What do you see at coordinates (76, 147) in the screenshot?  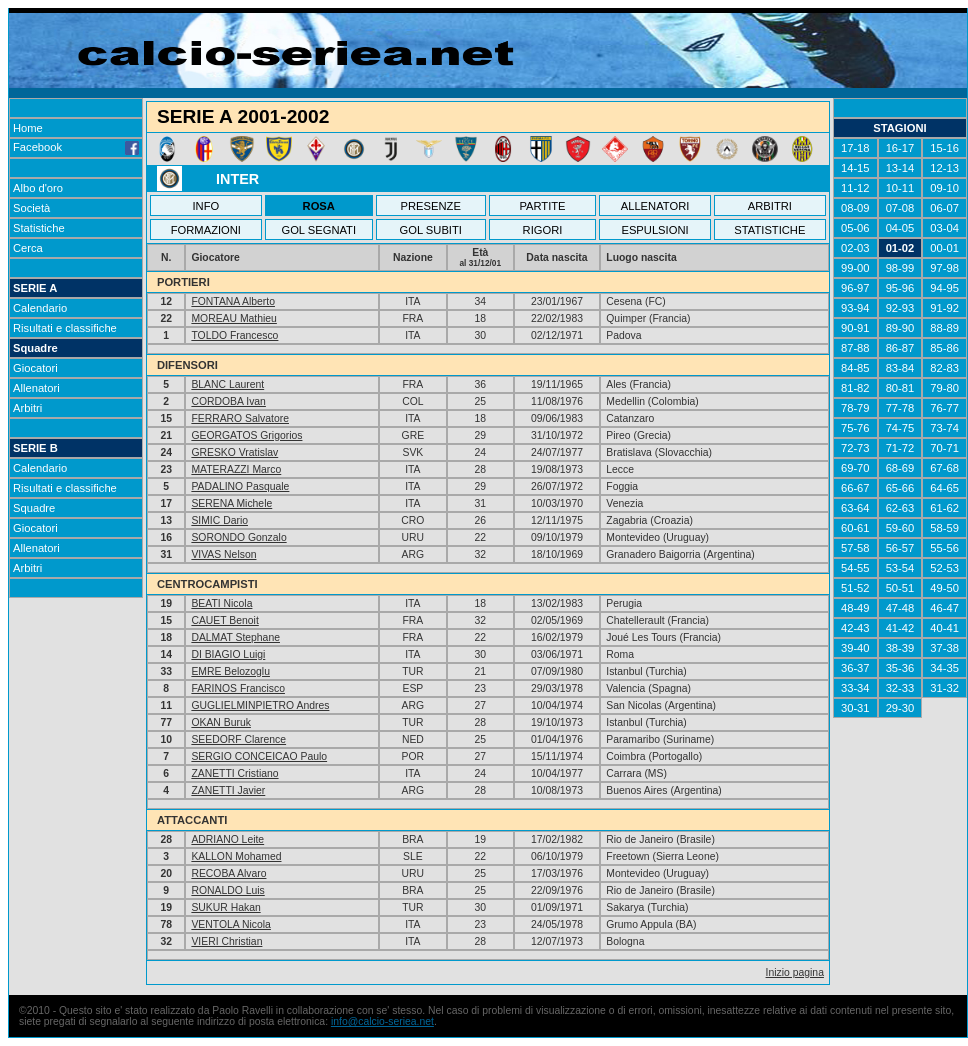 I see `Facebook` at bounding box center [76, 147].